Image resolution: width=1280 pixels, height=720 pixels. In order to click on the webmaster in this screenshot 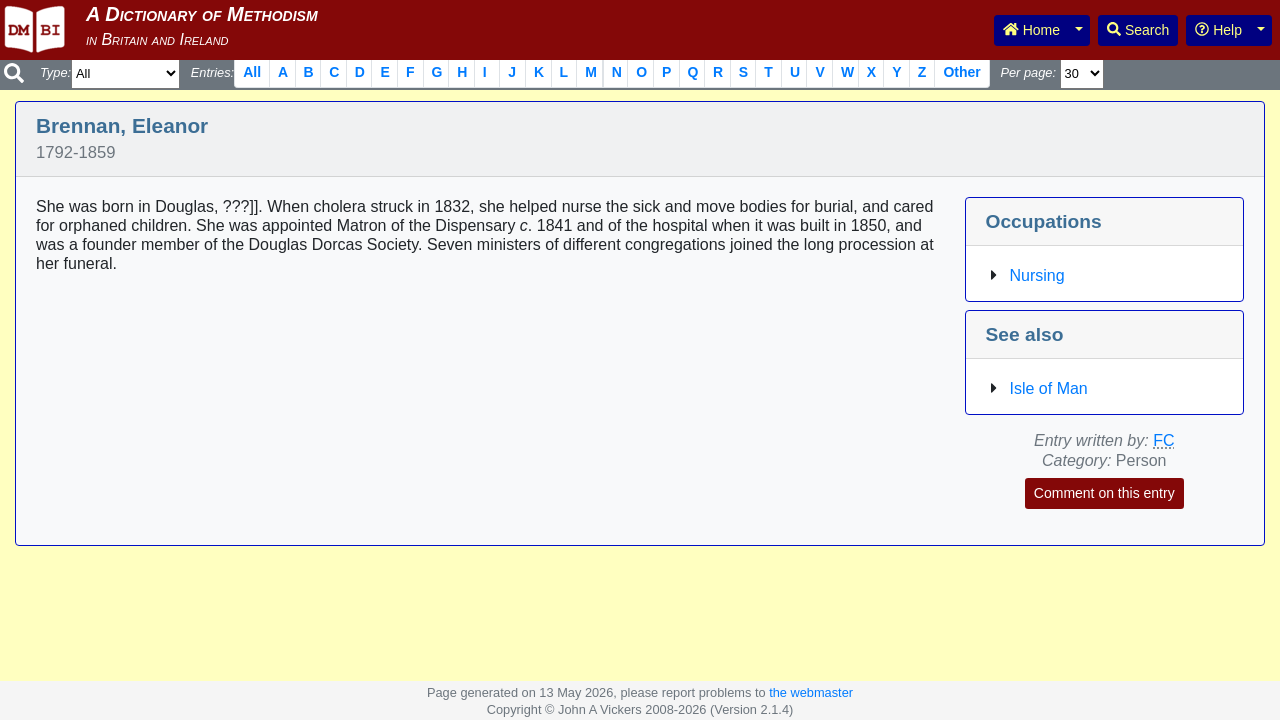, I will do `click(811, 692)`.